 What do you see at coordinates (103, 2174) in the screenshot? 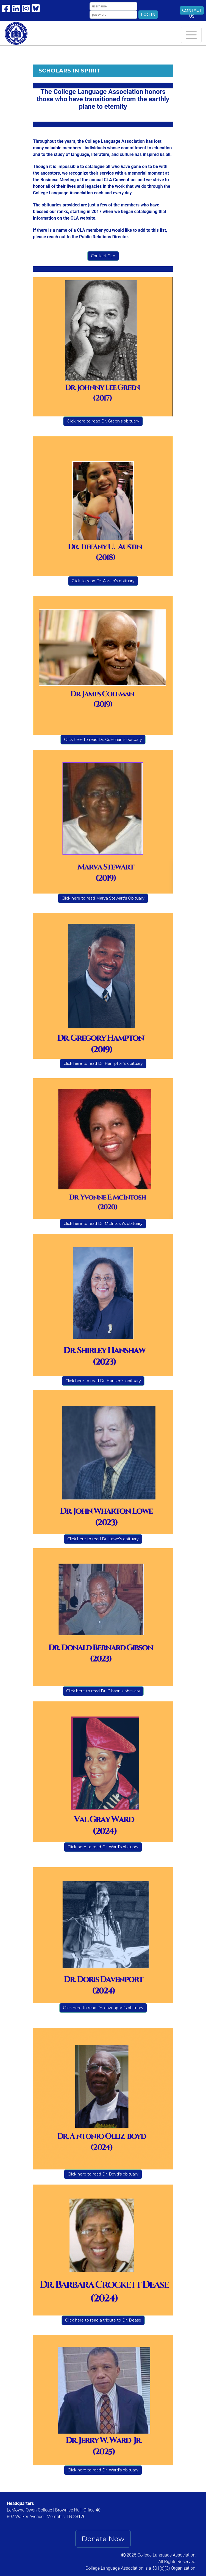
I see `Click here to read Dr. Boyd's obituary` at bounding box center [103, 2174].